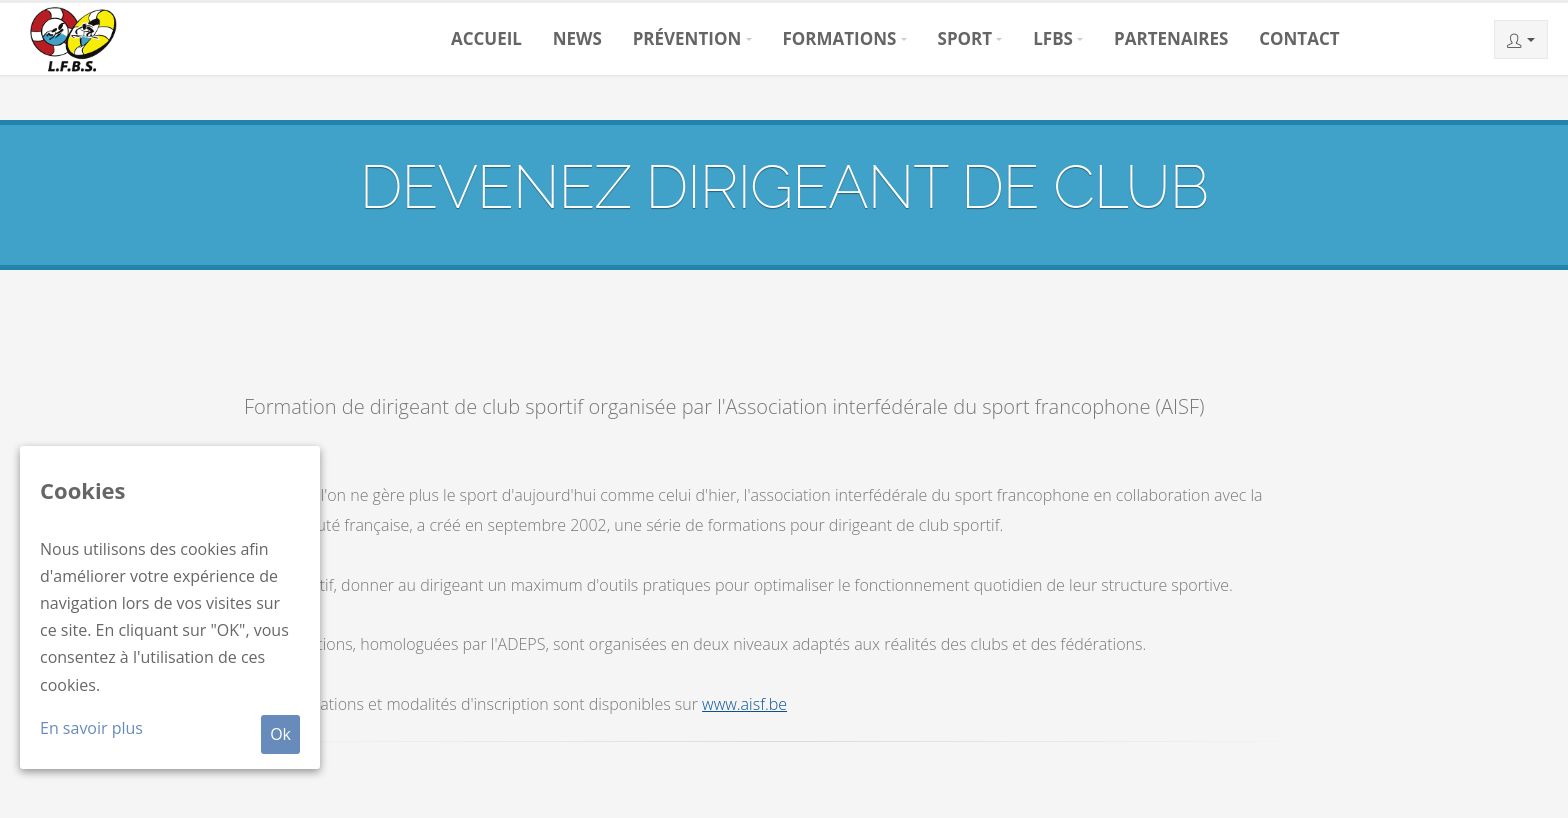 This screenshot has height=818, width=1568. What do you see at coordinates (687, 38) in the screenshot?
I see `Prévention` at bounding box center [687, 38].